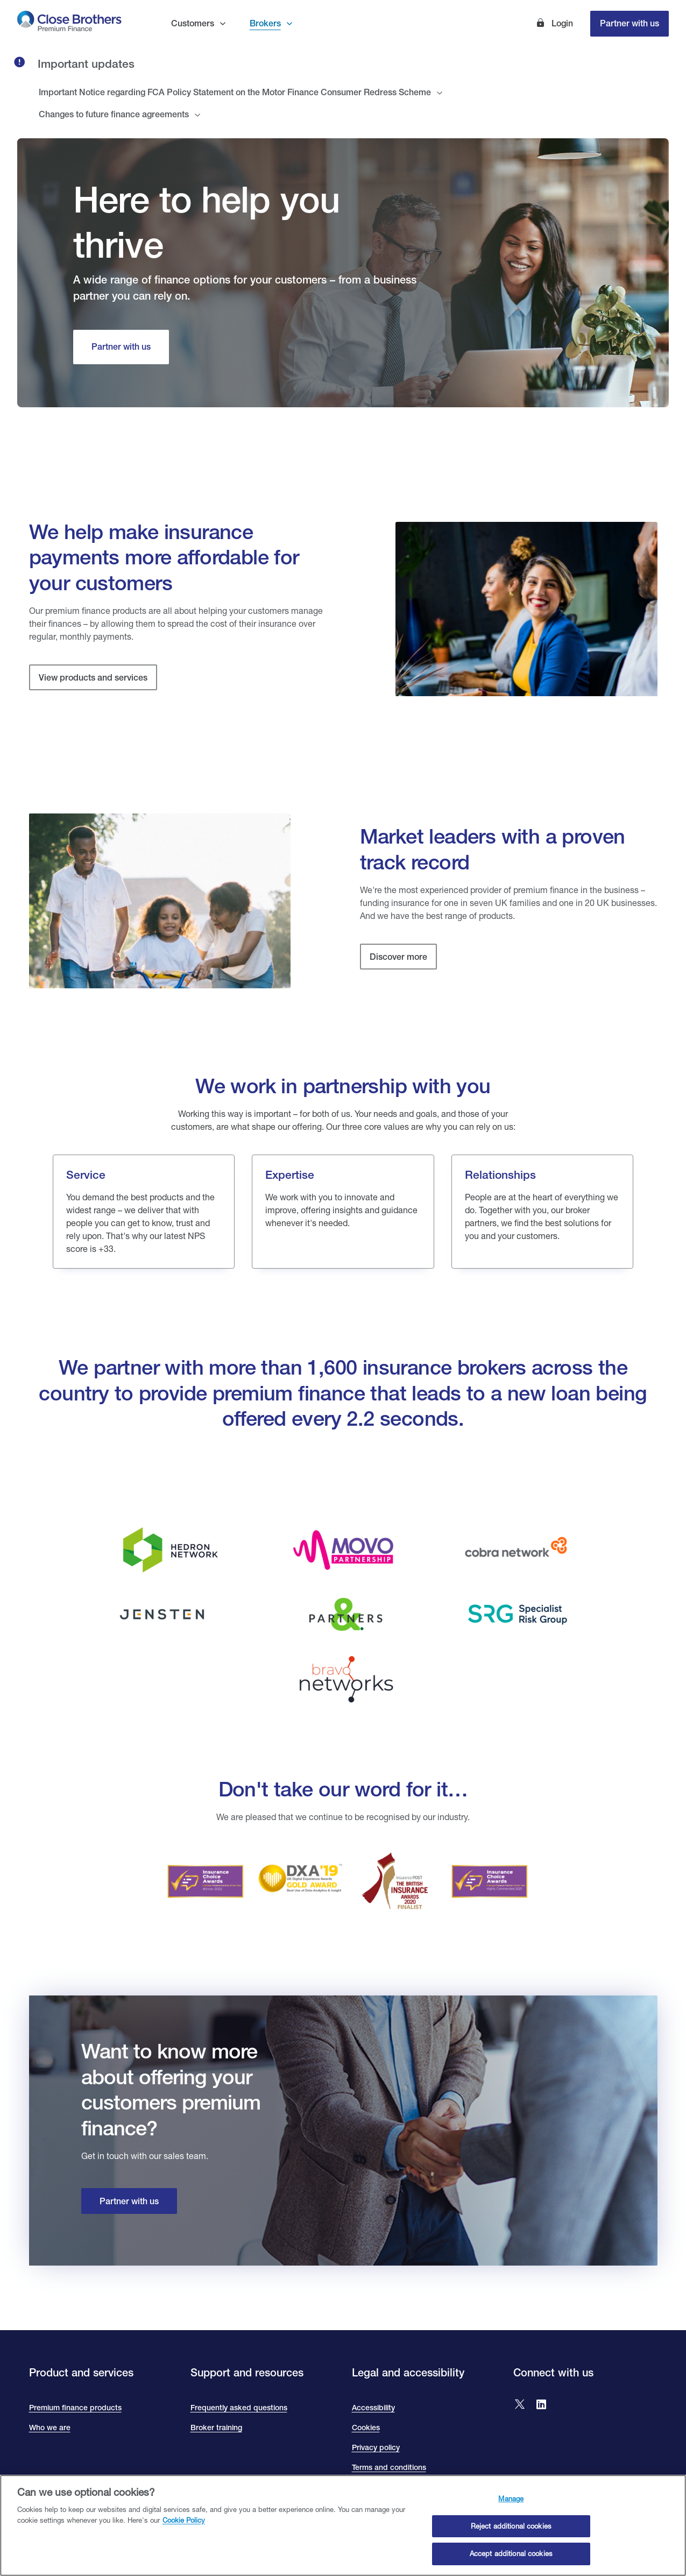  I want to click on Accept additional cookies, so click(511, 2560).